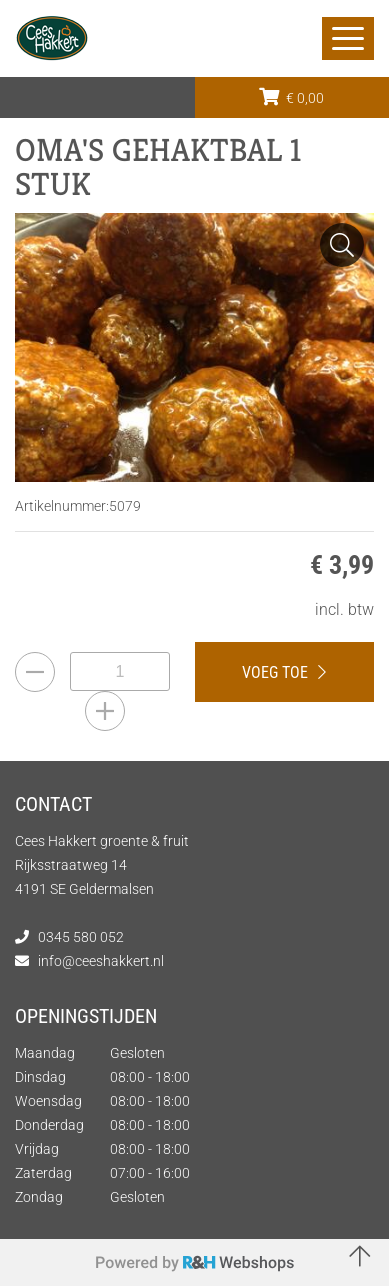 The image size is (389, 1286). I want to click on info@ceeshakkert.nl, so click(101, 961).